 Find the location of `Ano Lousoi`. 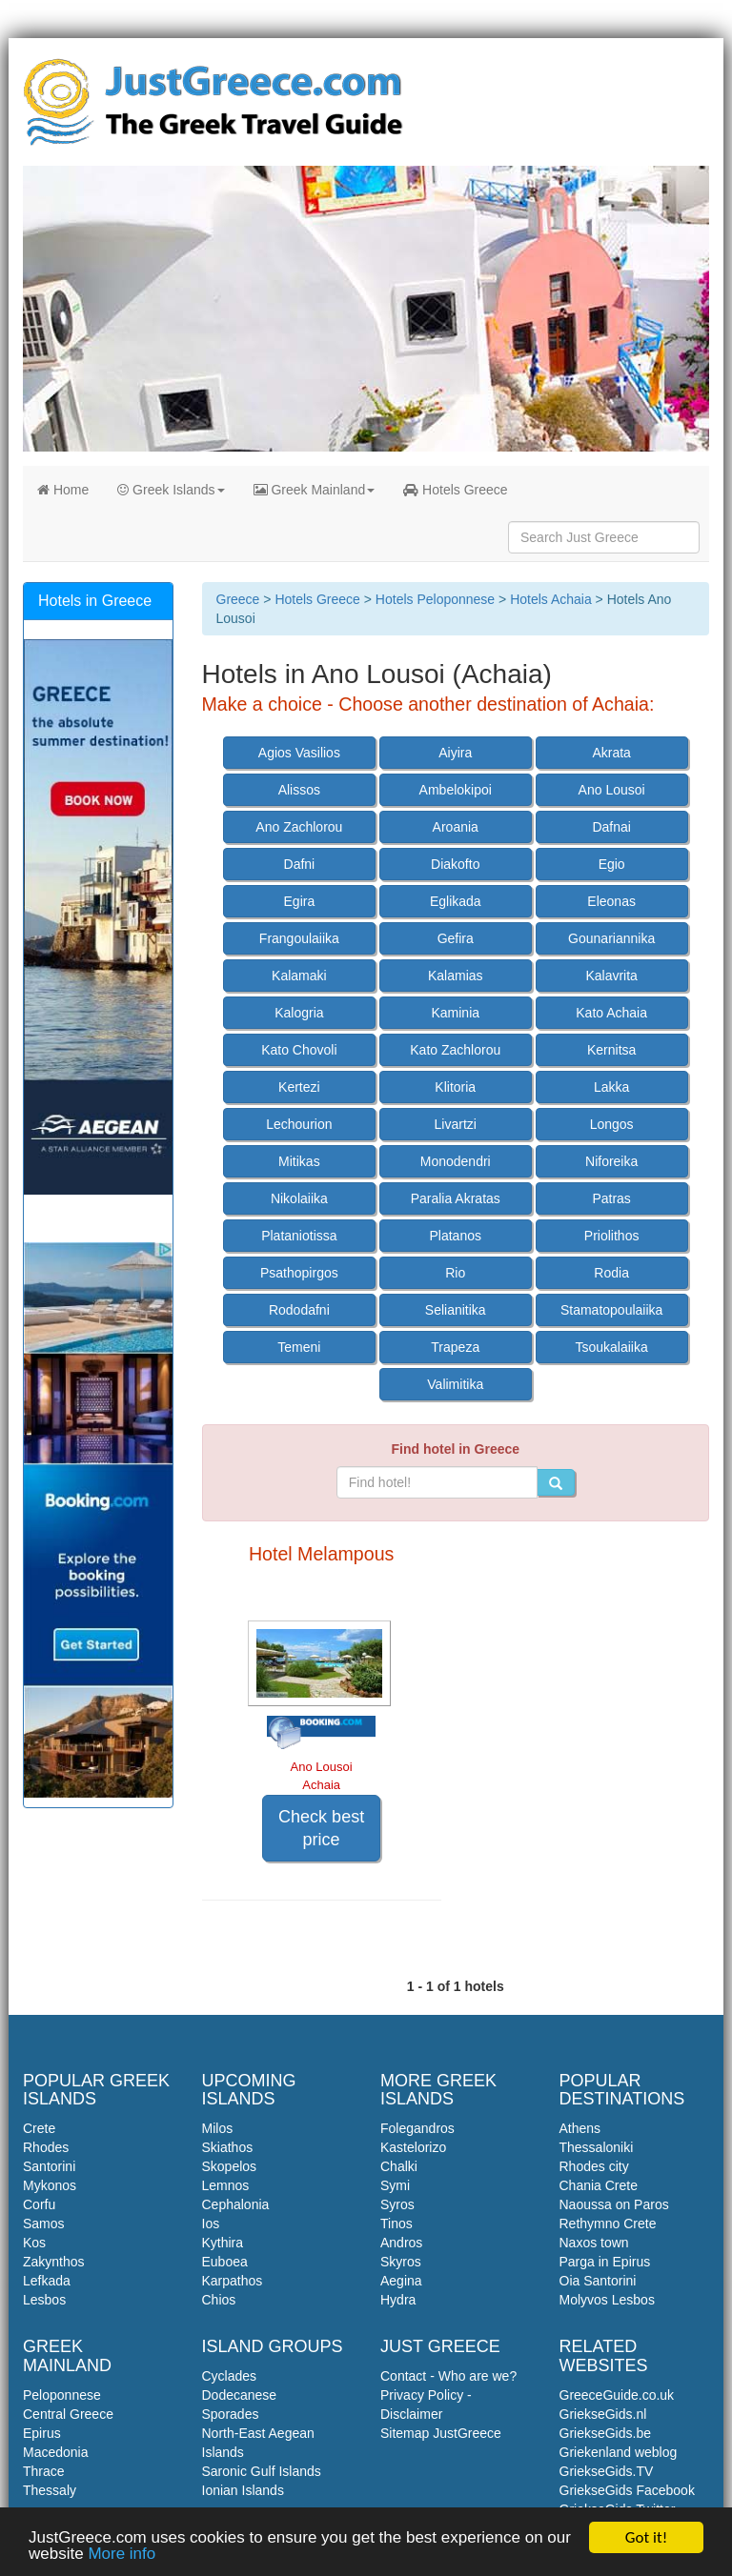

Ano Lousoi is located at coordinates (612, 789).